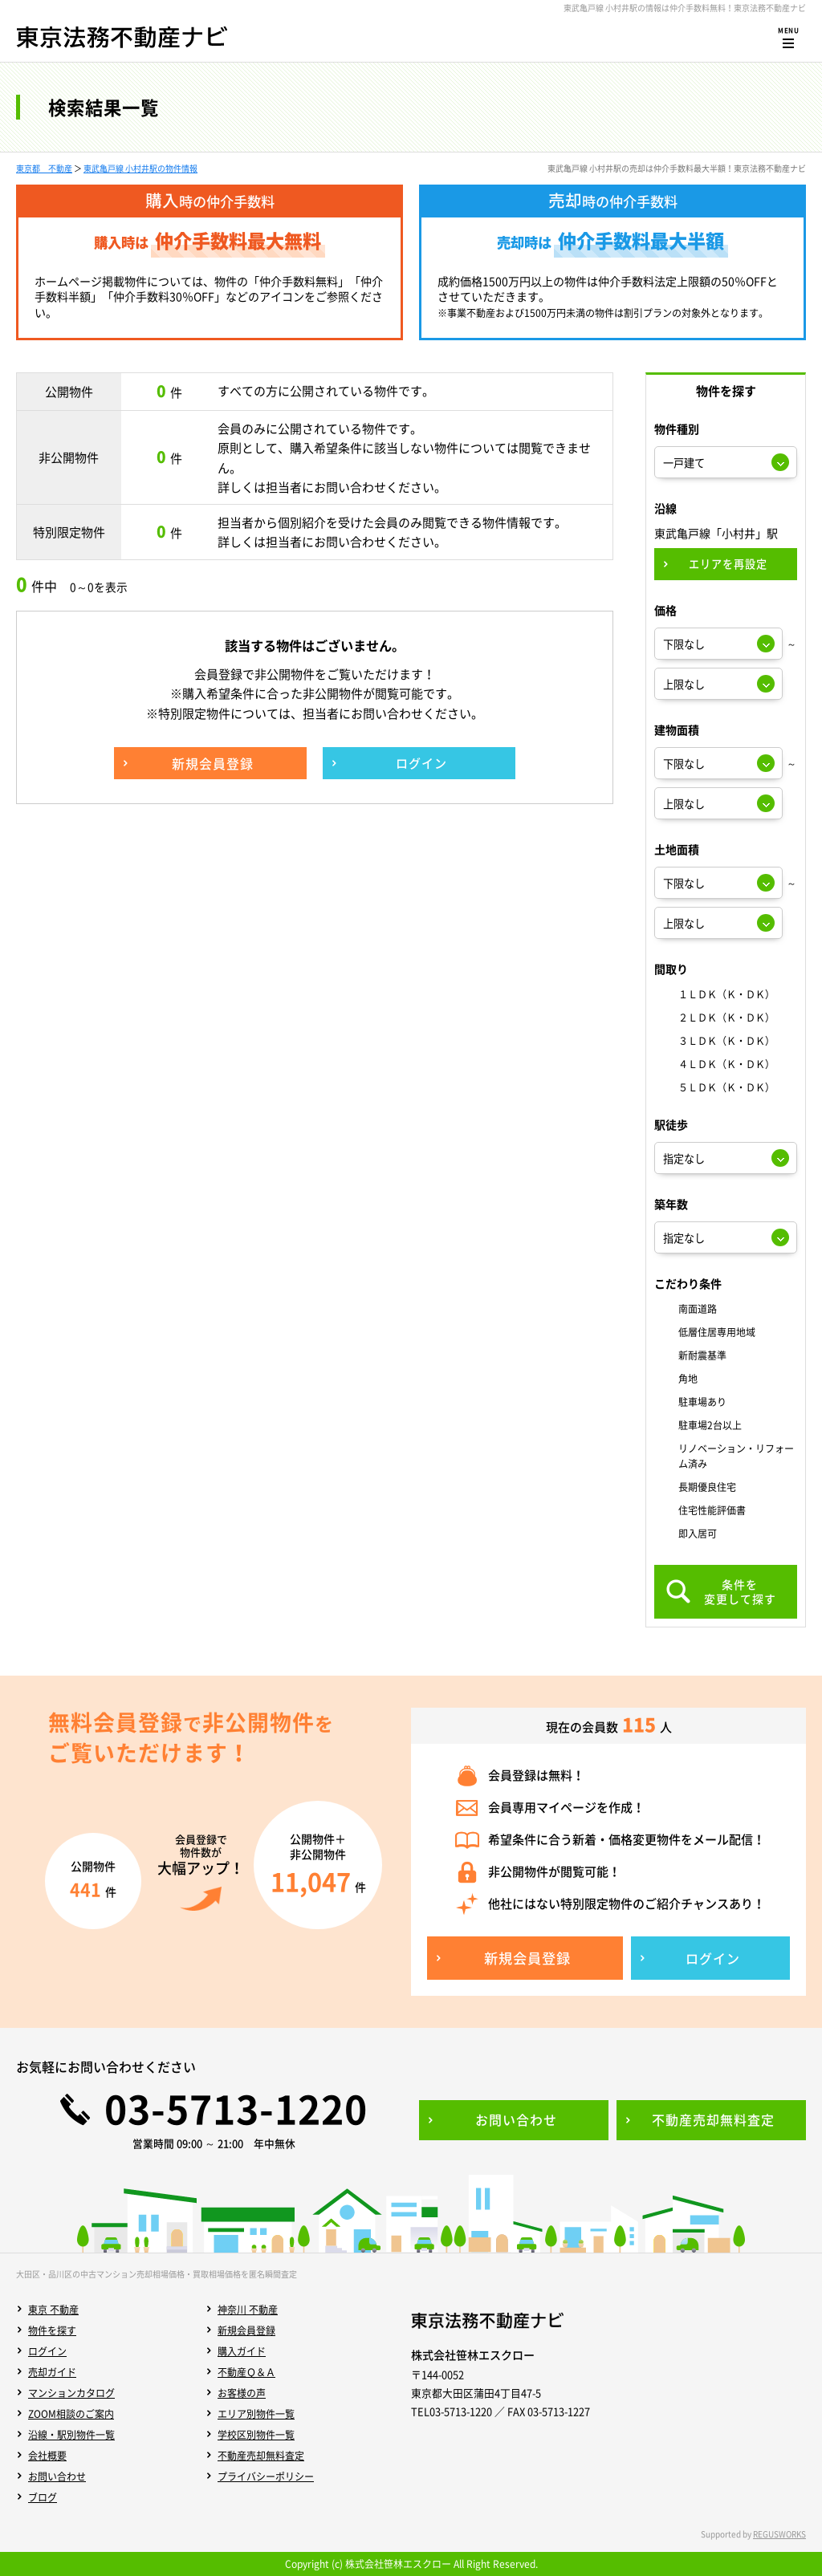 This screenshot has height=2576, width=822. What do you see at coordinates (266, 2476) in the screenshot?
I see `プライバシーポリシー` at bounding box center [266, 2476].